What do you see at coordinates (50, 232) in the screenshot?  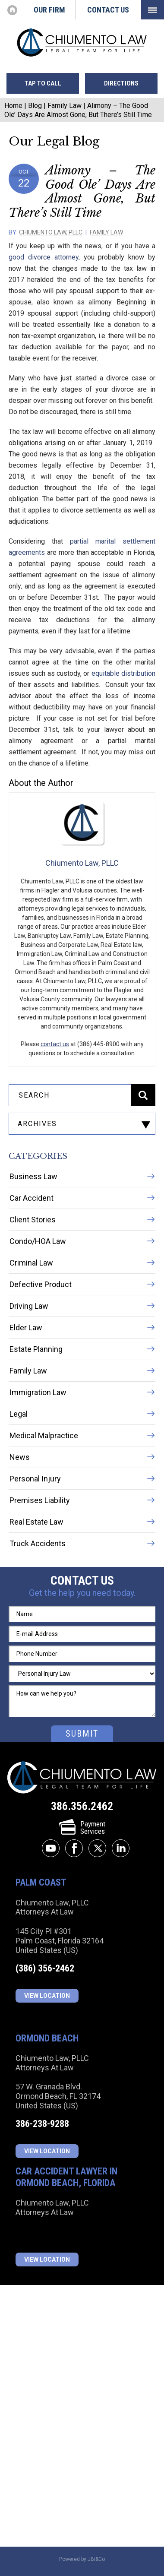 I see `Chiumento Law, PLLC` at bounding box center [50, 232].